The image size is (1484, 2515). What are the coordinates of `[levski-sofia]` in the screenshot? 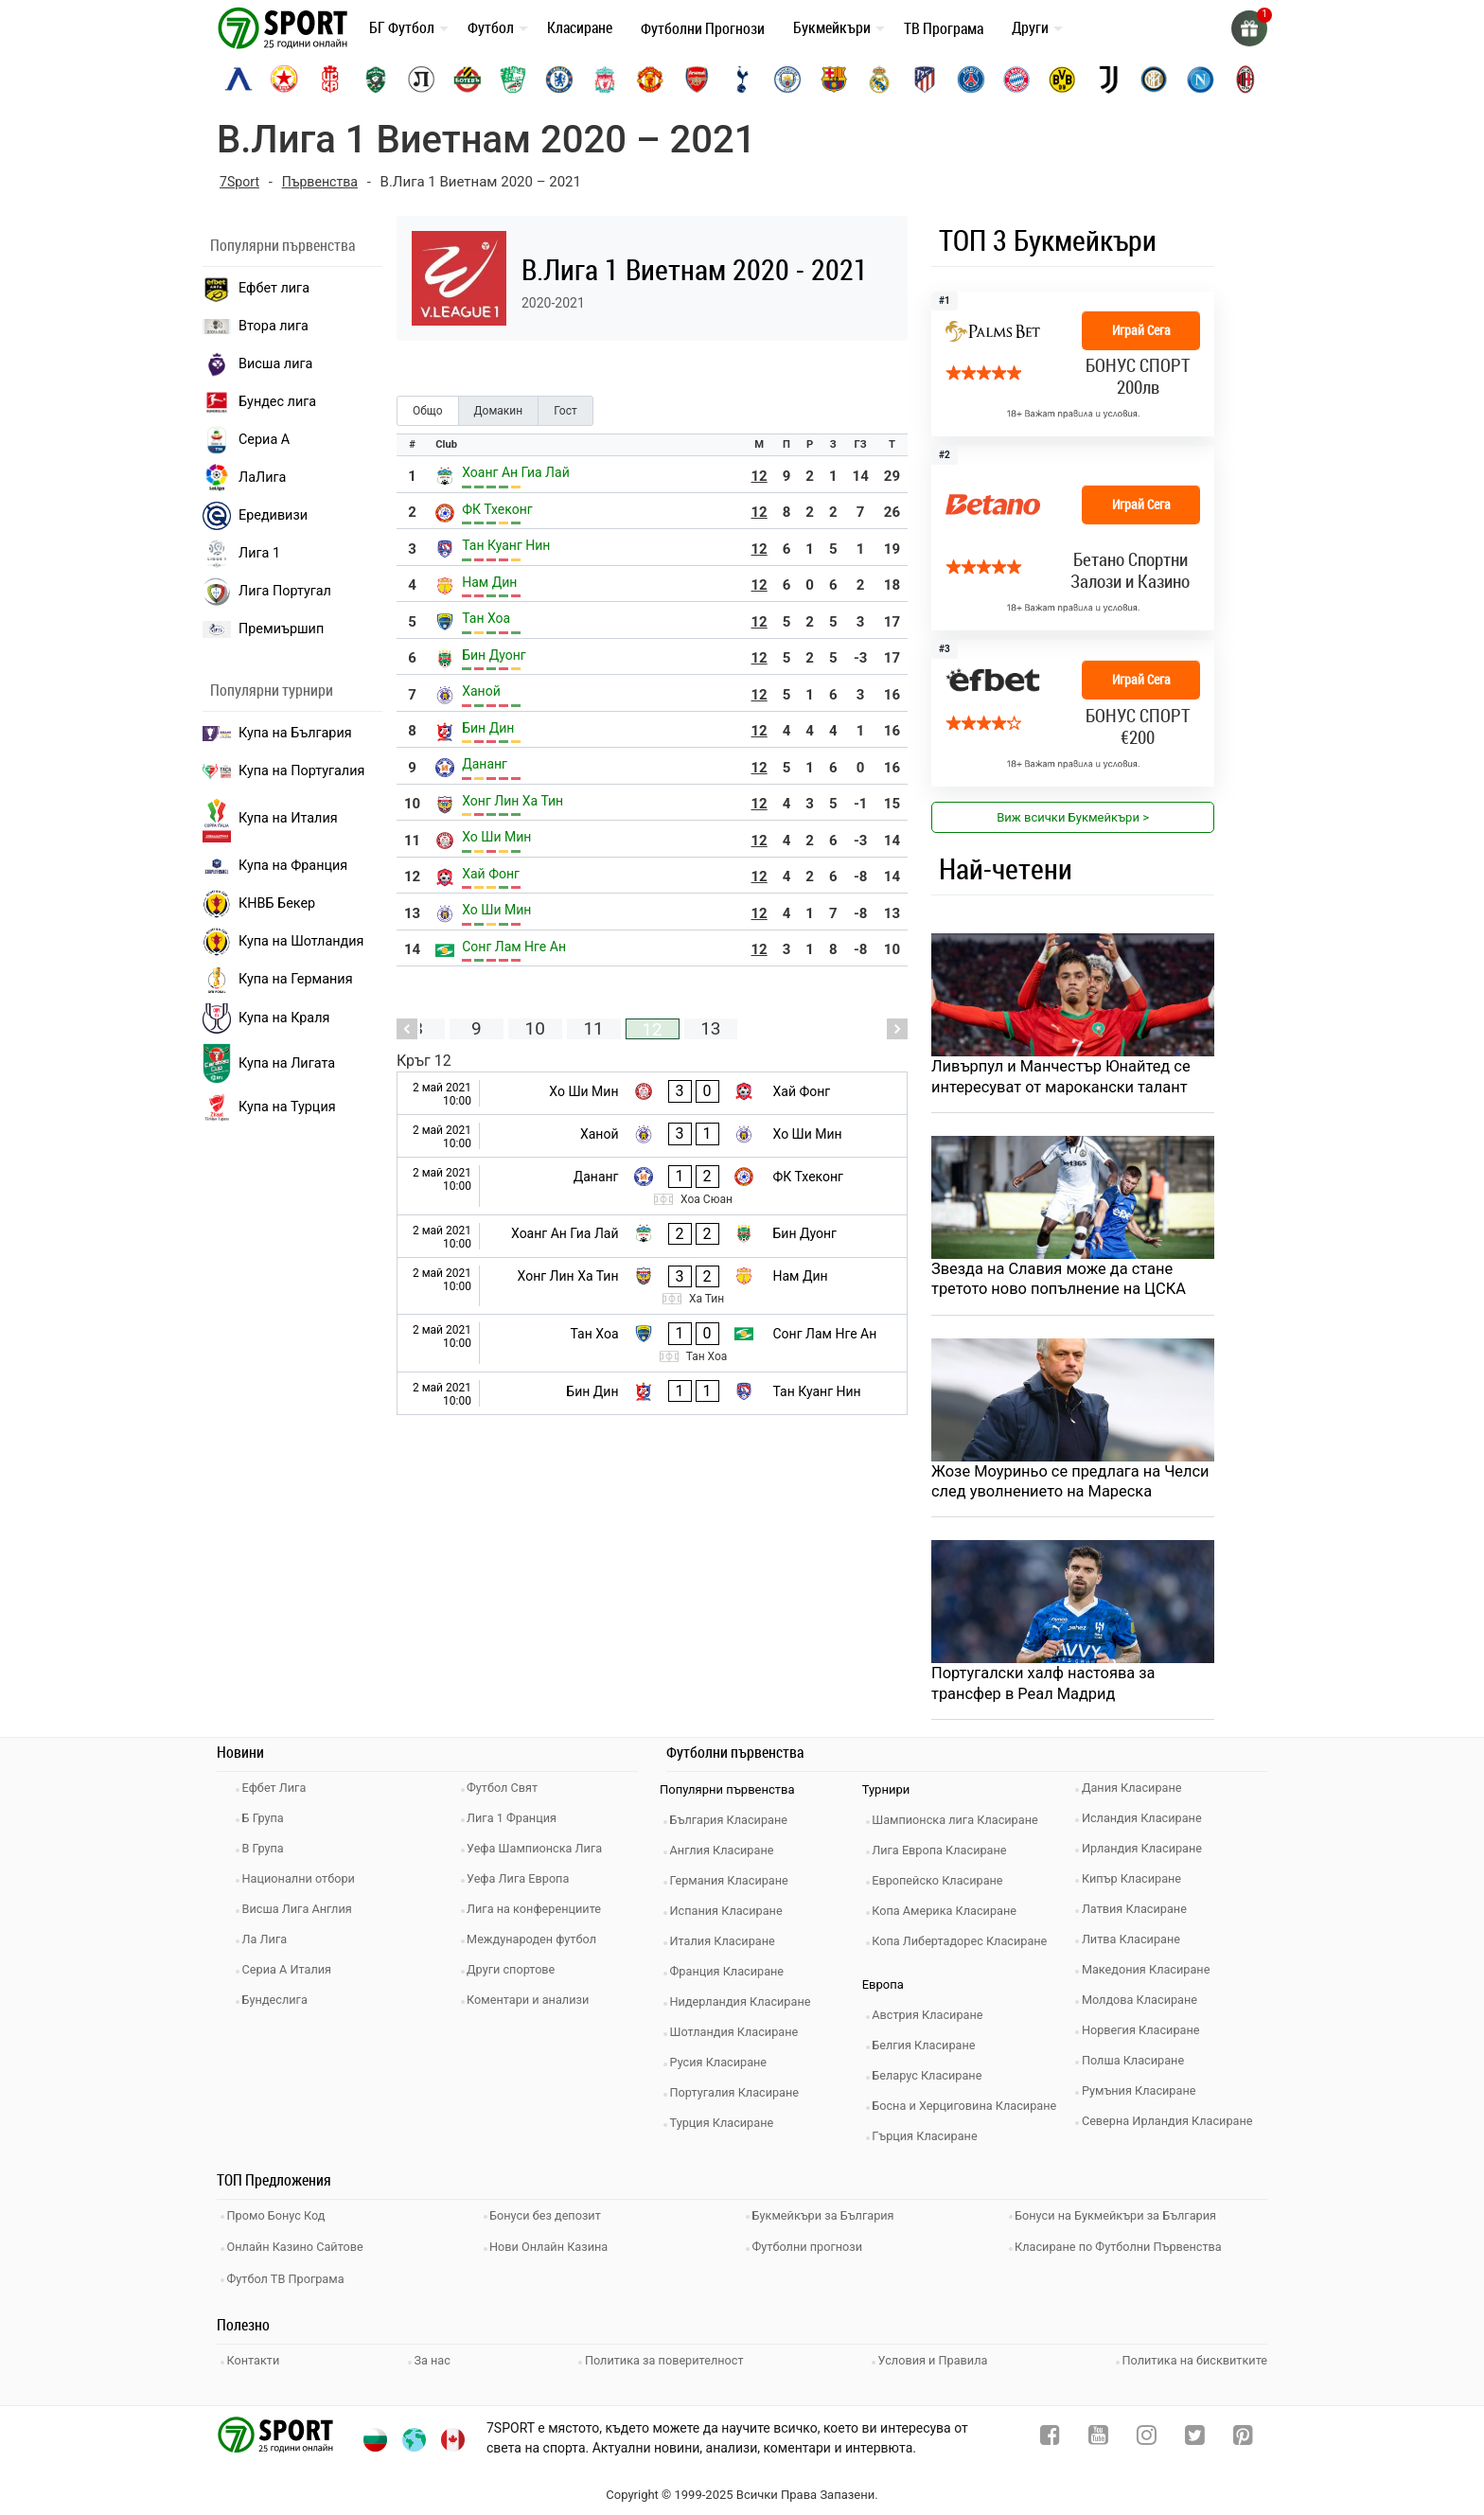 It's located at (238, 79).